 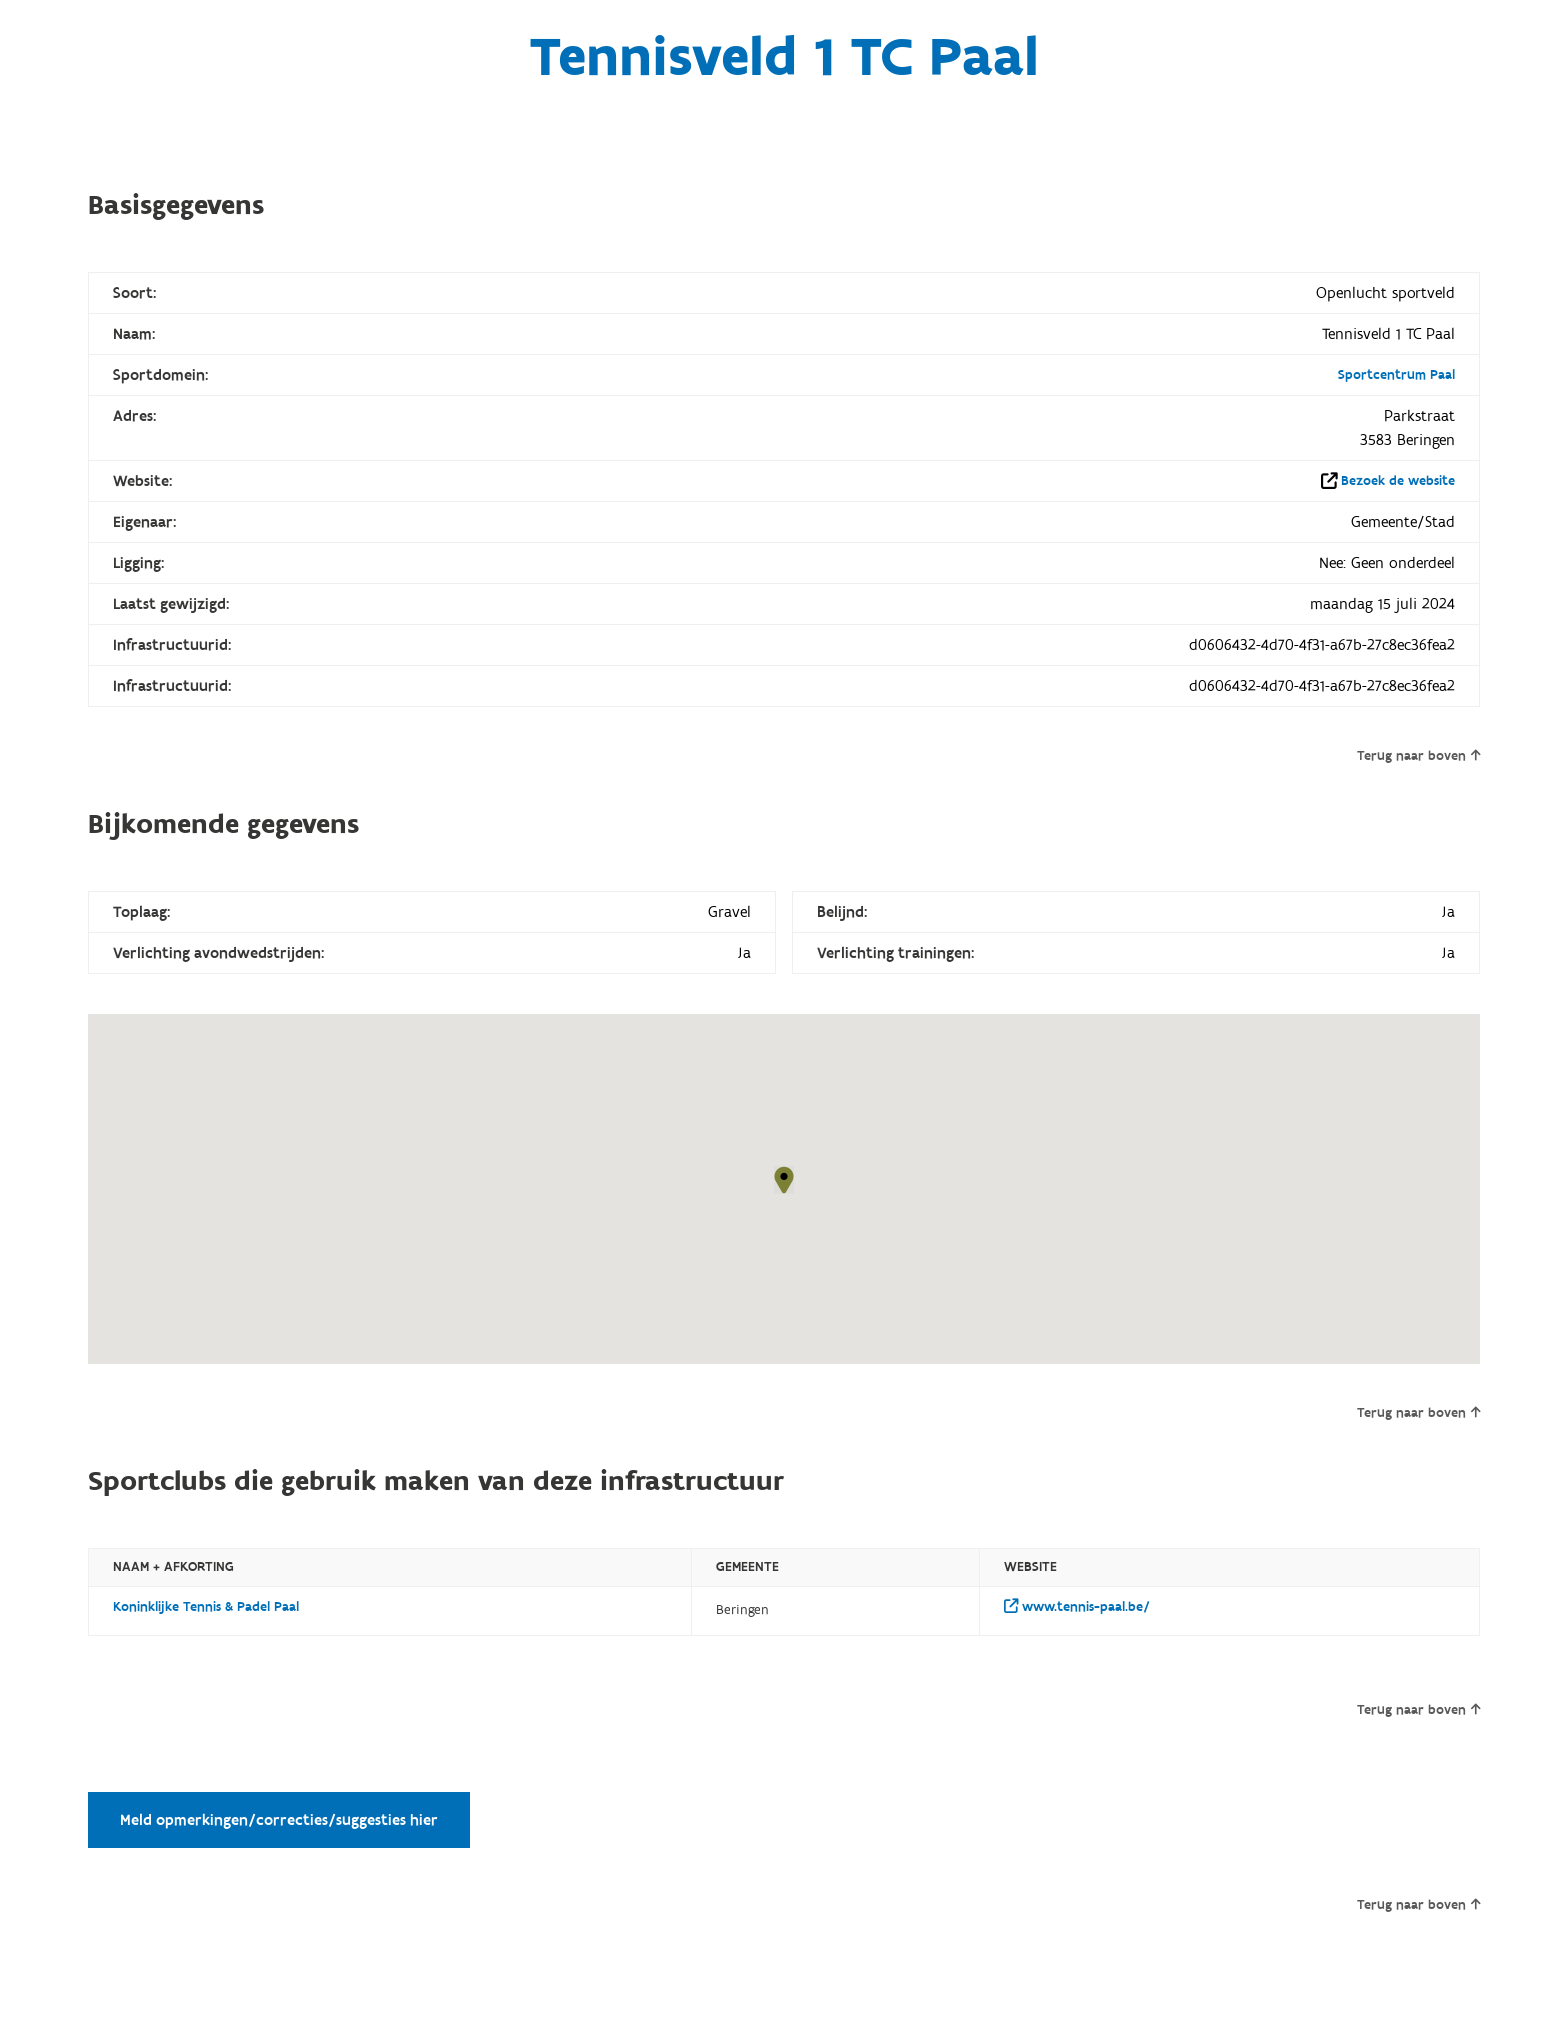 I want to click on Meld opmerkingen/correcties/suggesties hier, so click(x=279, y=1820).